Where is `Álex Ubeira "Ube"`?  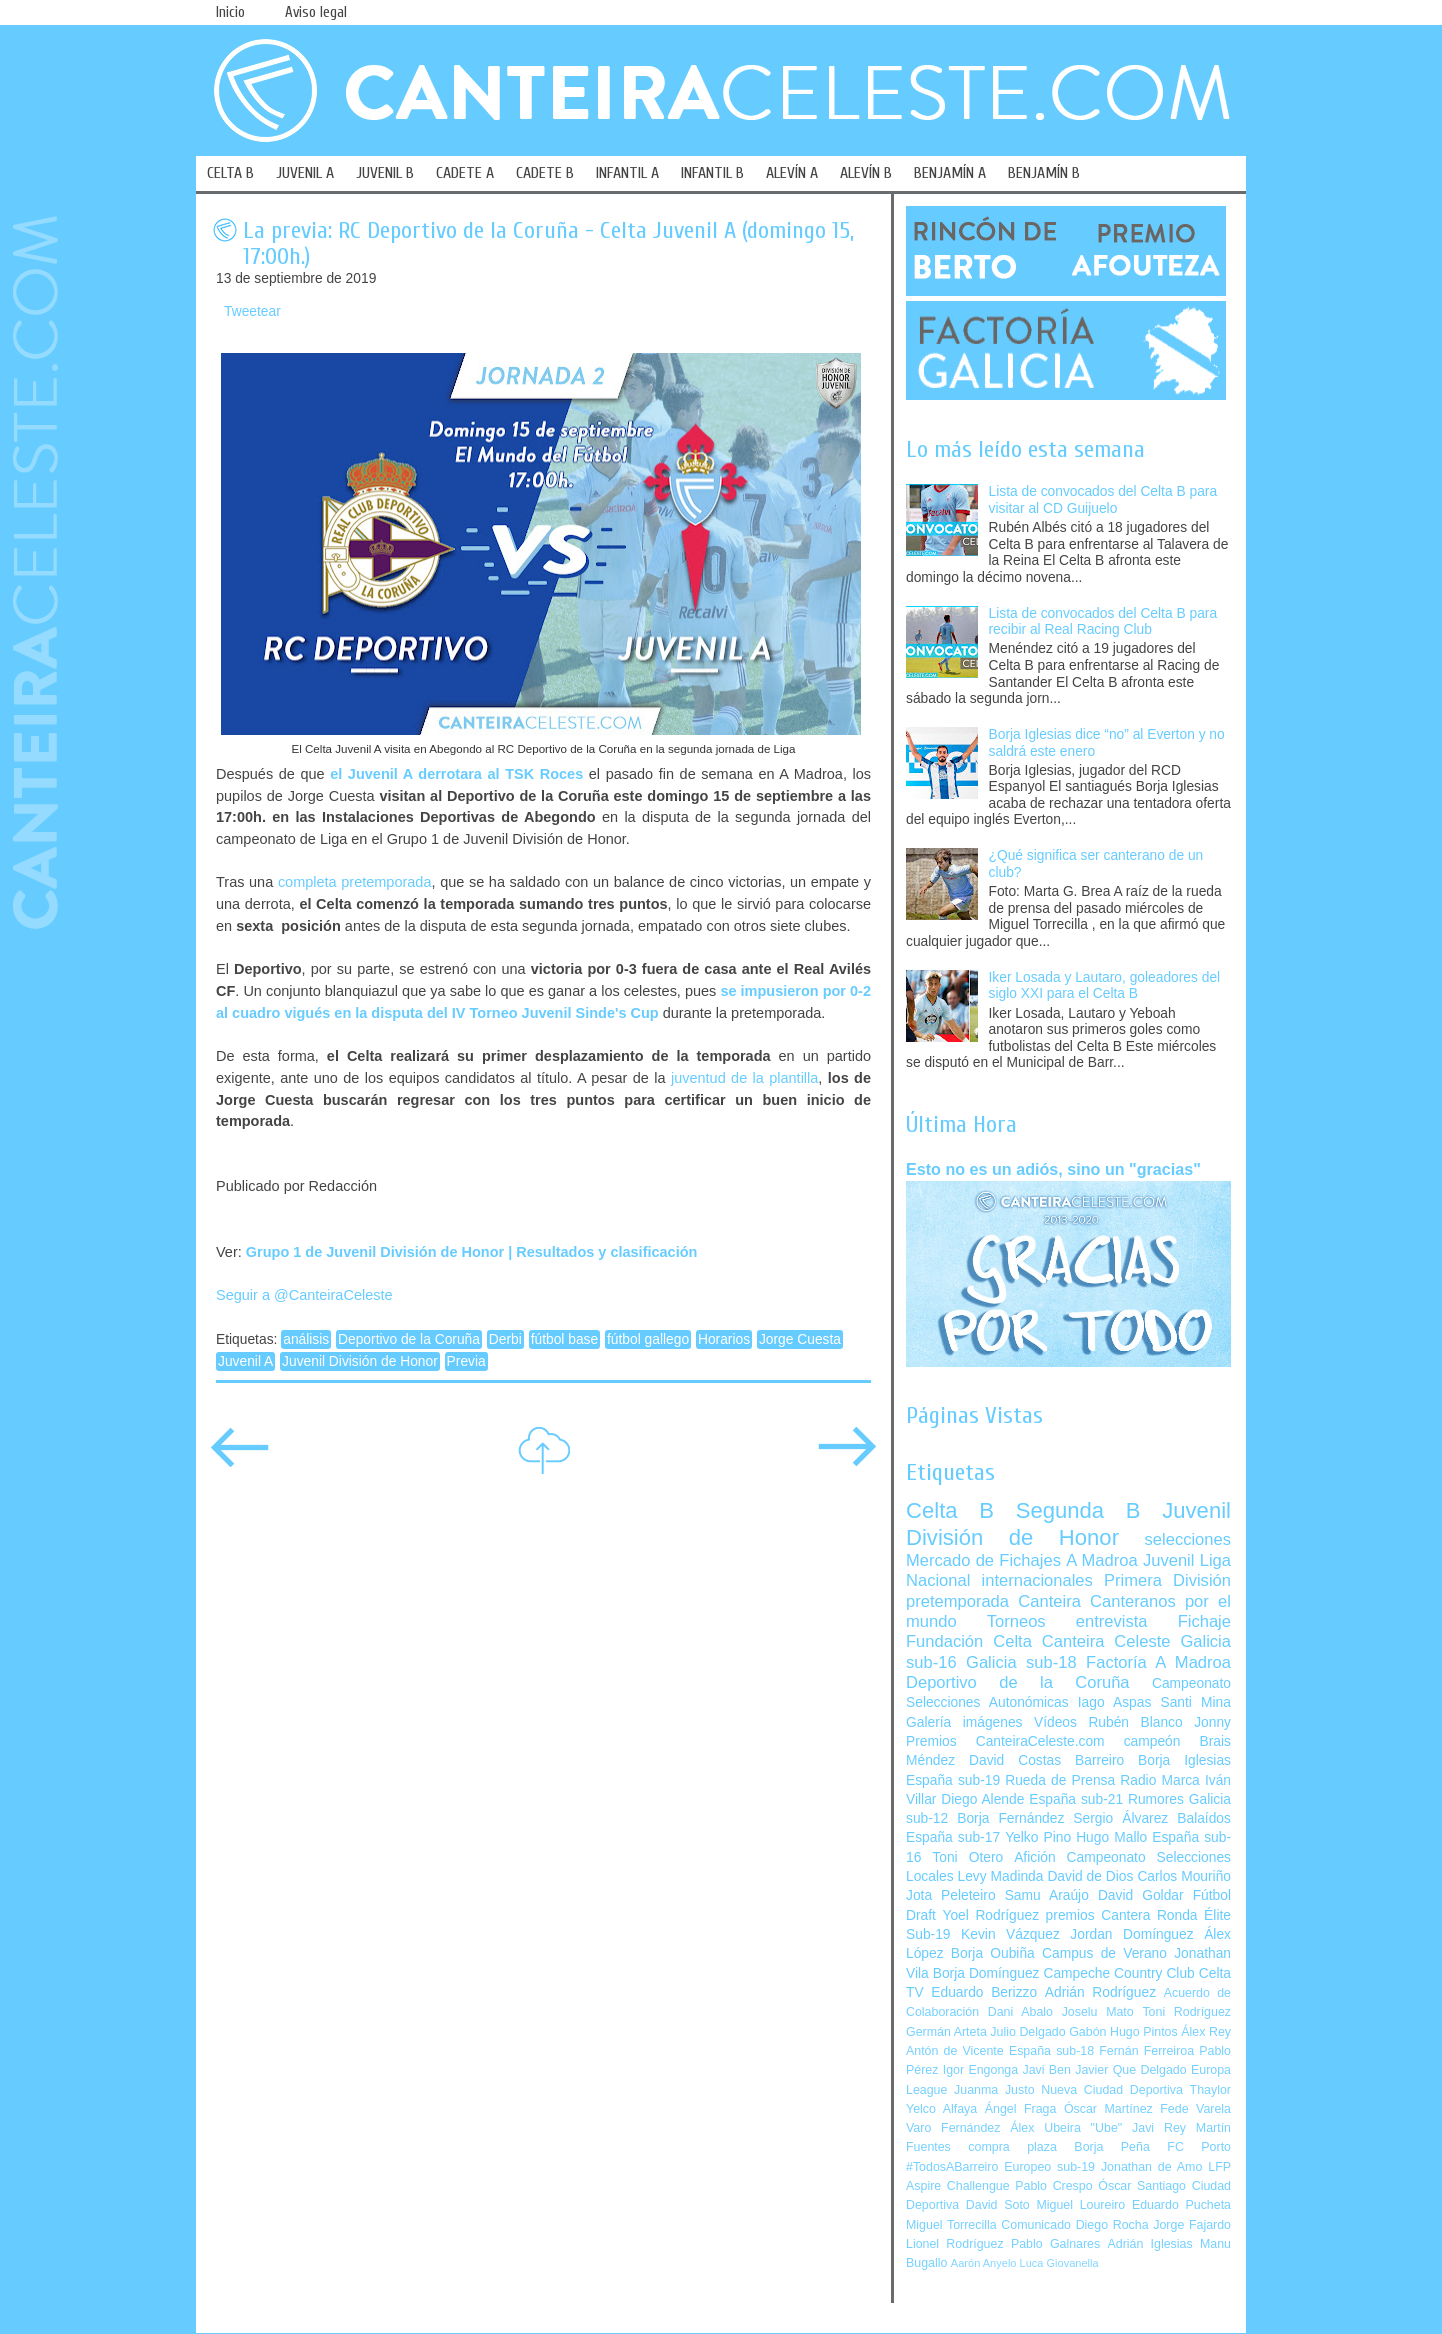
Álex Ubeira "Ube" is located at coordinates (1066, 2128).